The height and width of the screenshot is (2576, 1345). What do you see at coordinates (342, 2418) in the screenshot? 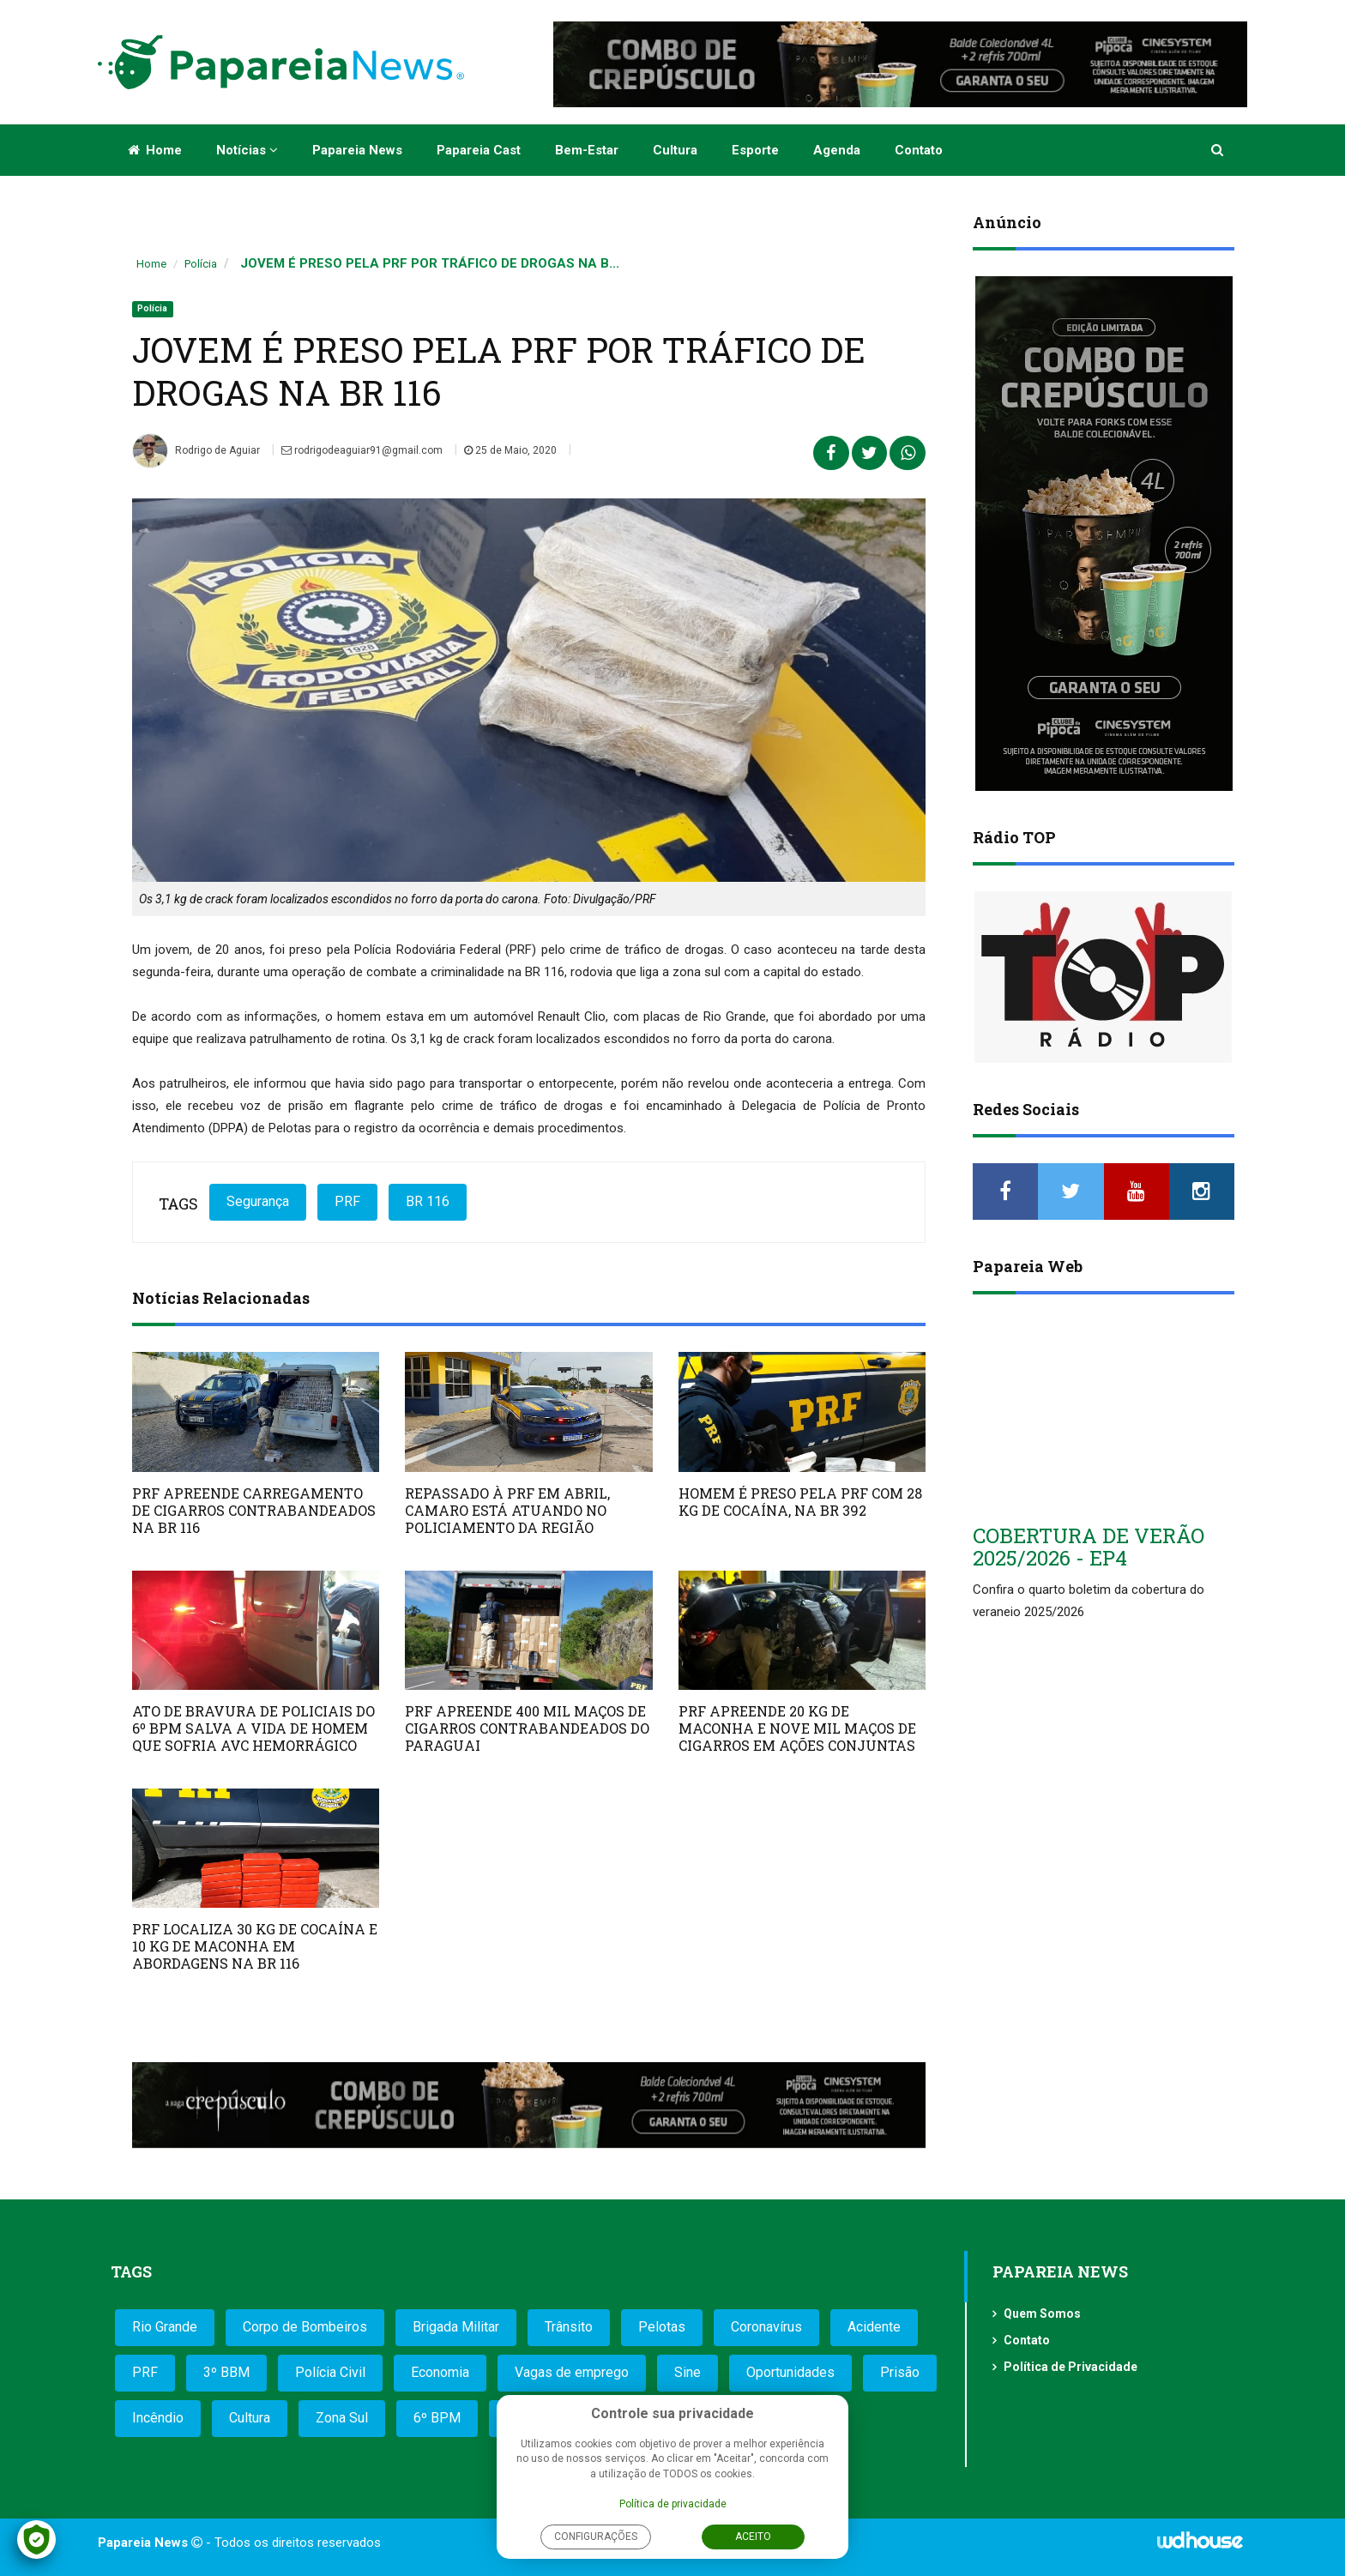
I see `Zona Sul` at bounding box center [342, 2418].